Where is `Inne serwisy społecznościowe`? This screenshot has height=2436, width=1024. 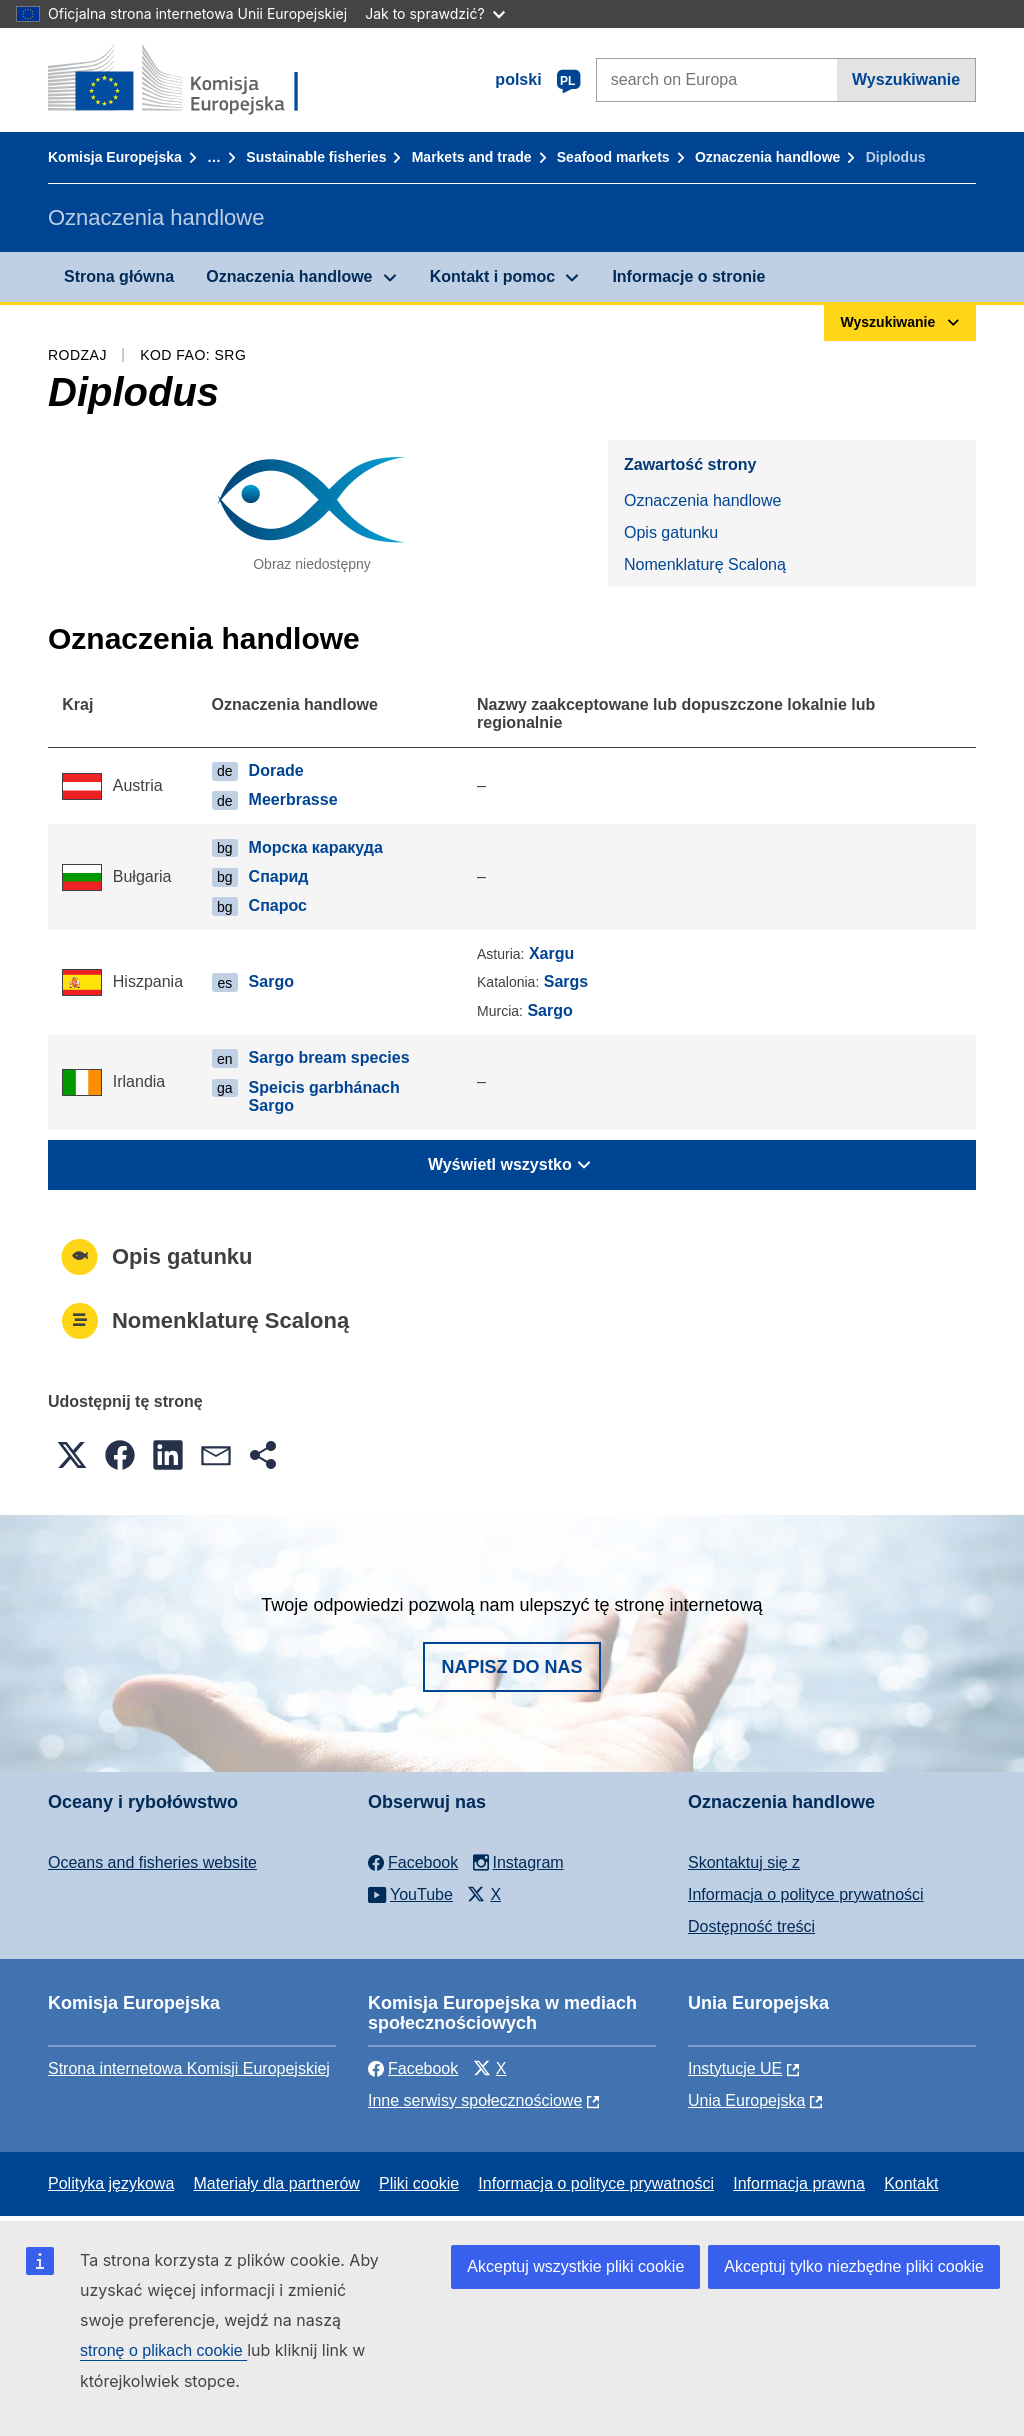
Inne serwisy społecznościowe is located at coordinates (475, 2100).